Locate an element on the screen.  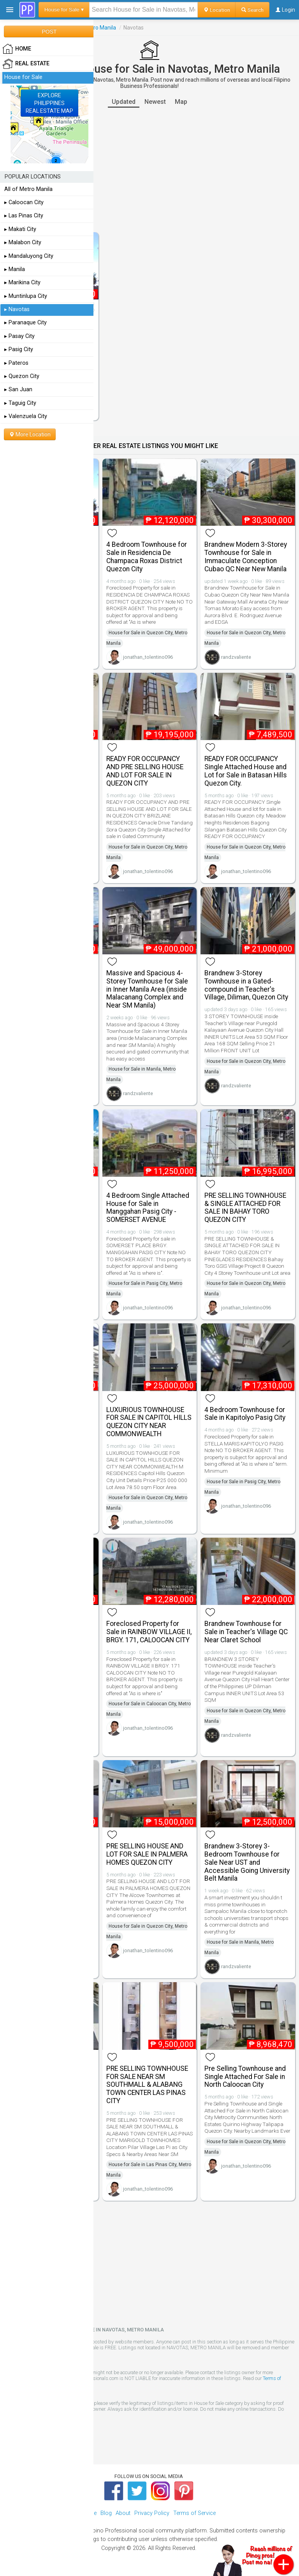
▸ Quezon City is located at coordinates (21, 376).